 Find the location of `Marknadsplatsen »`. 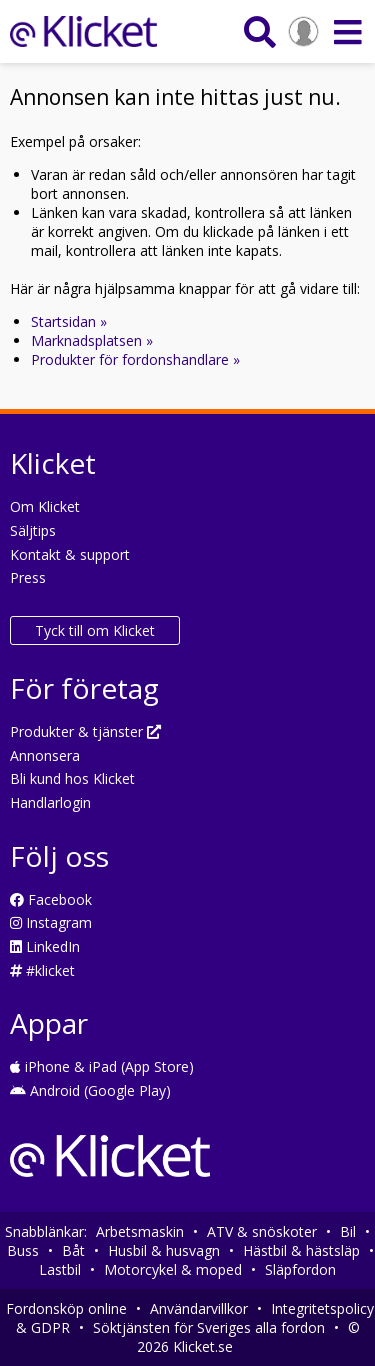

Marknadsplatsen » is located at coordinates (92, 340).